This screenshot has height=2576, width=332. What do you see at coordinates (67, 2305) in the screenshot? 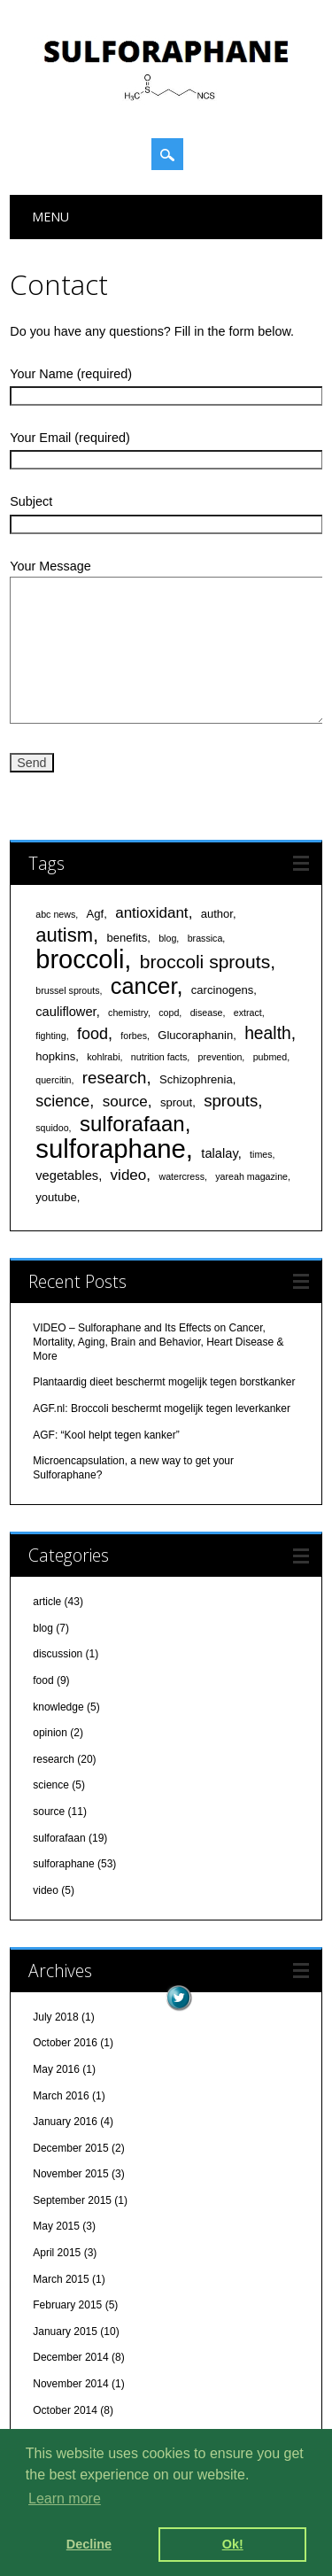
I see `February 2015` at bounding box center [67, 2305].